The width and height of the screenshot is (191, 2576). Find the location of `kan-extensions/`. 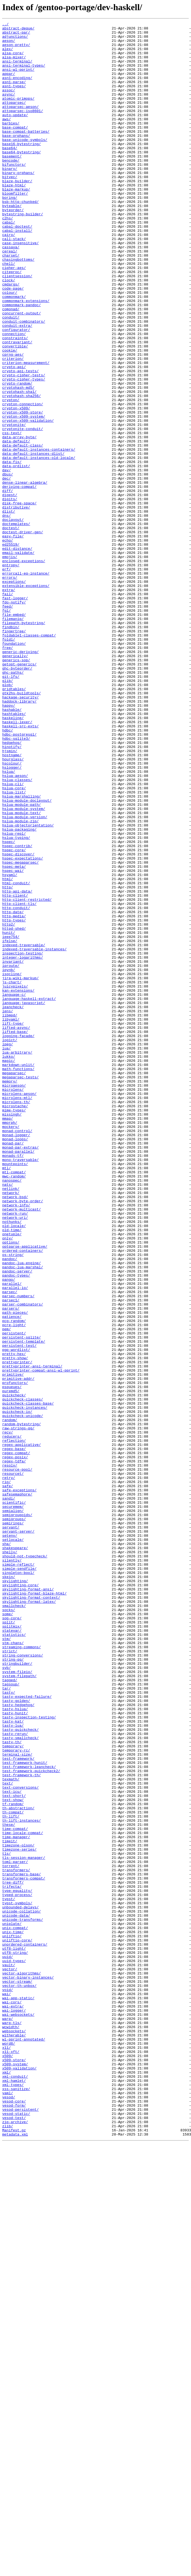

kan-extensions/ is located at coordinates (18, 1184).